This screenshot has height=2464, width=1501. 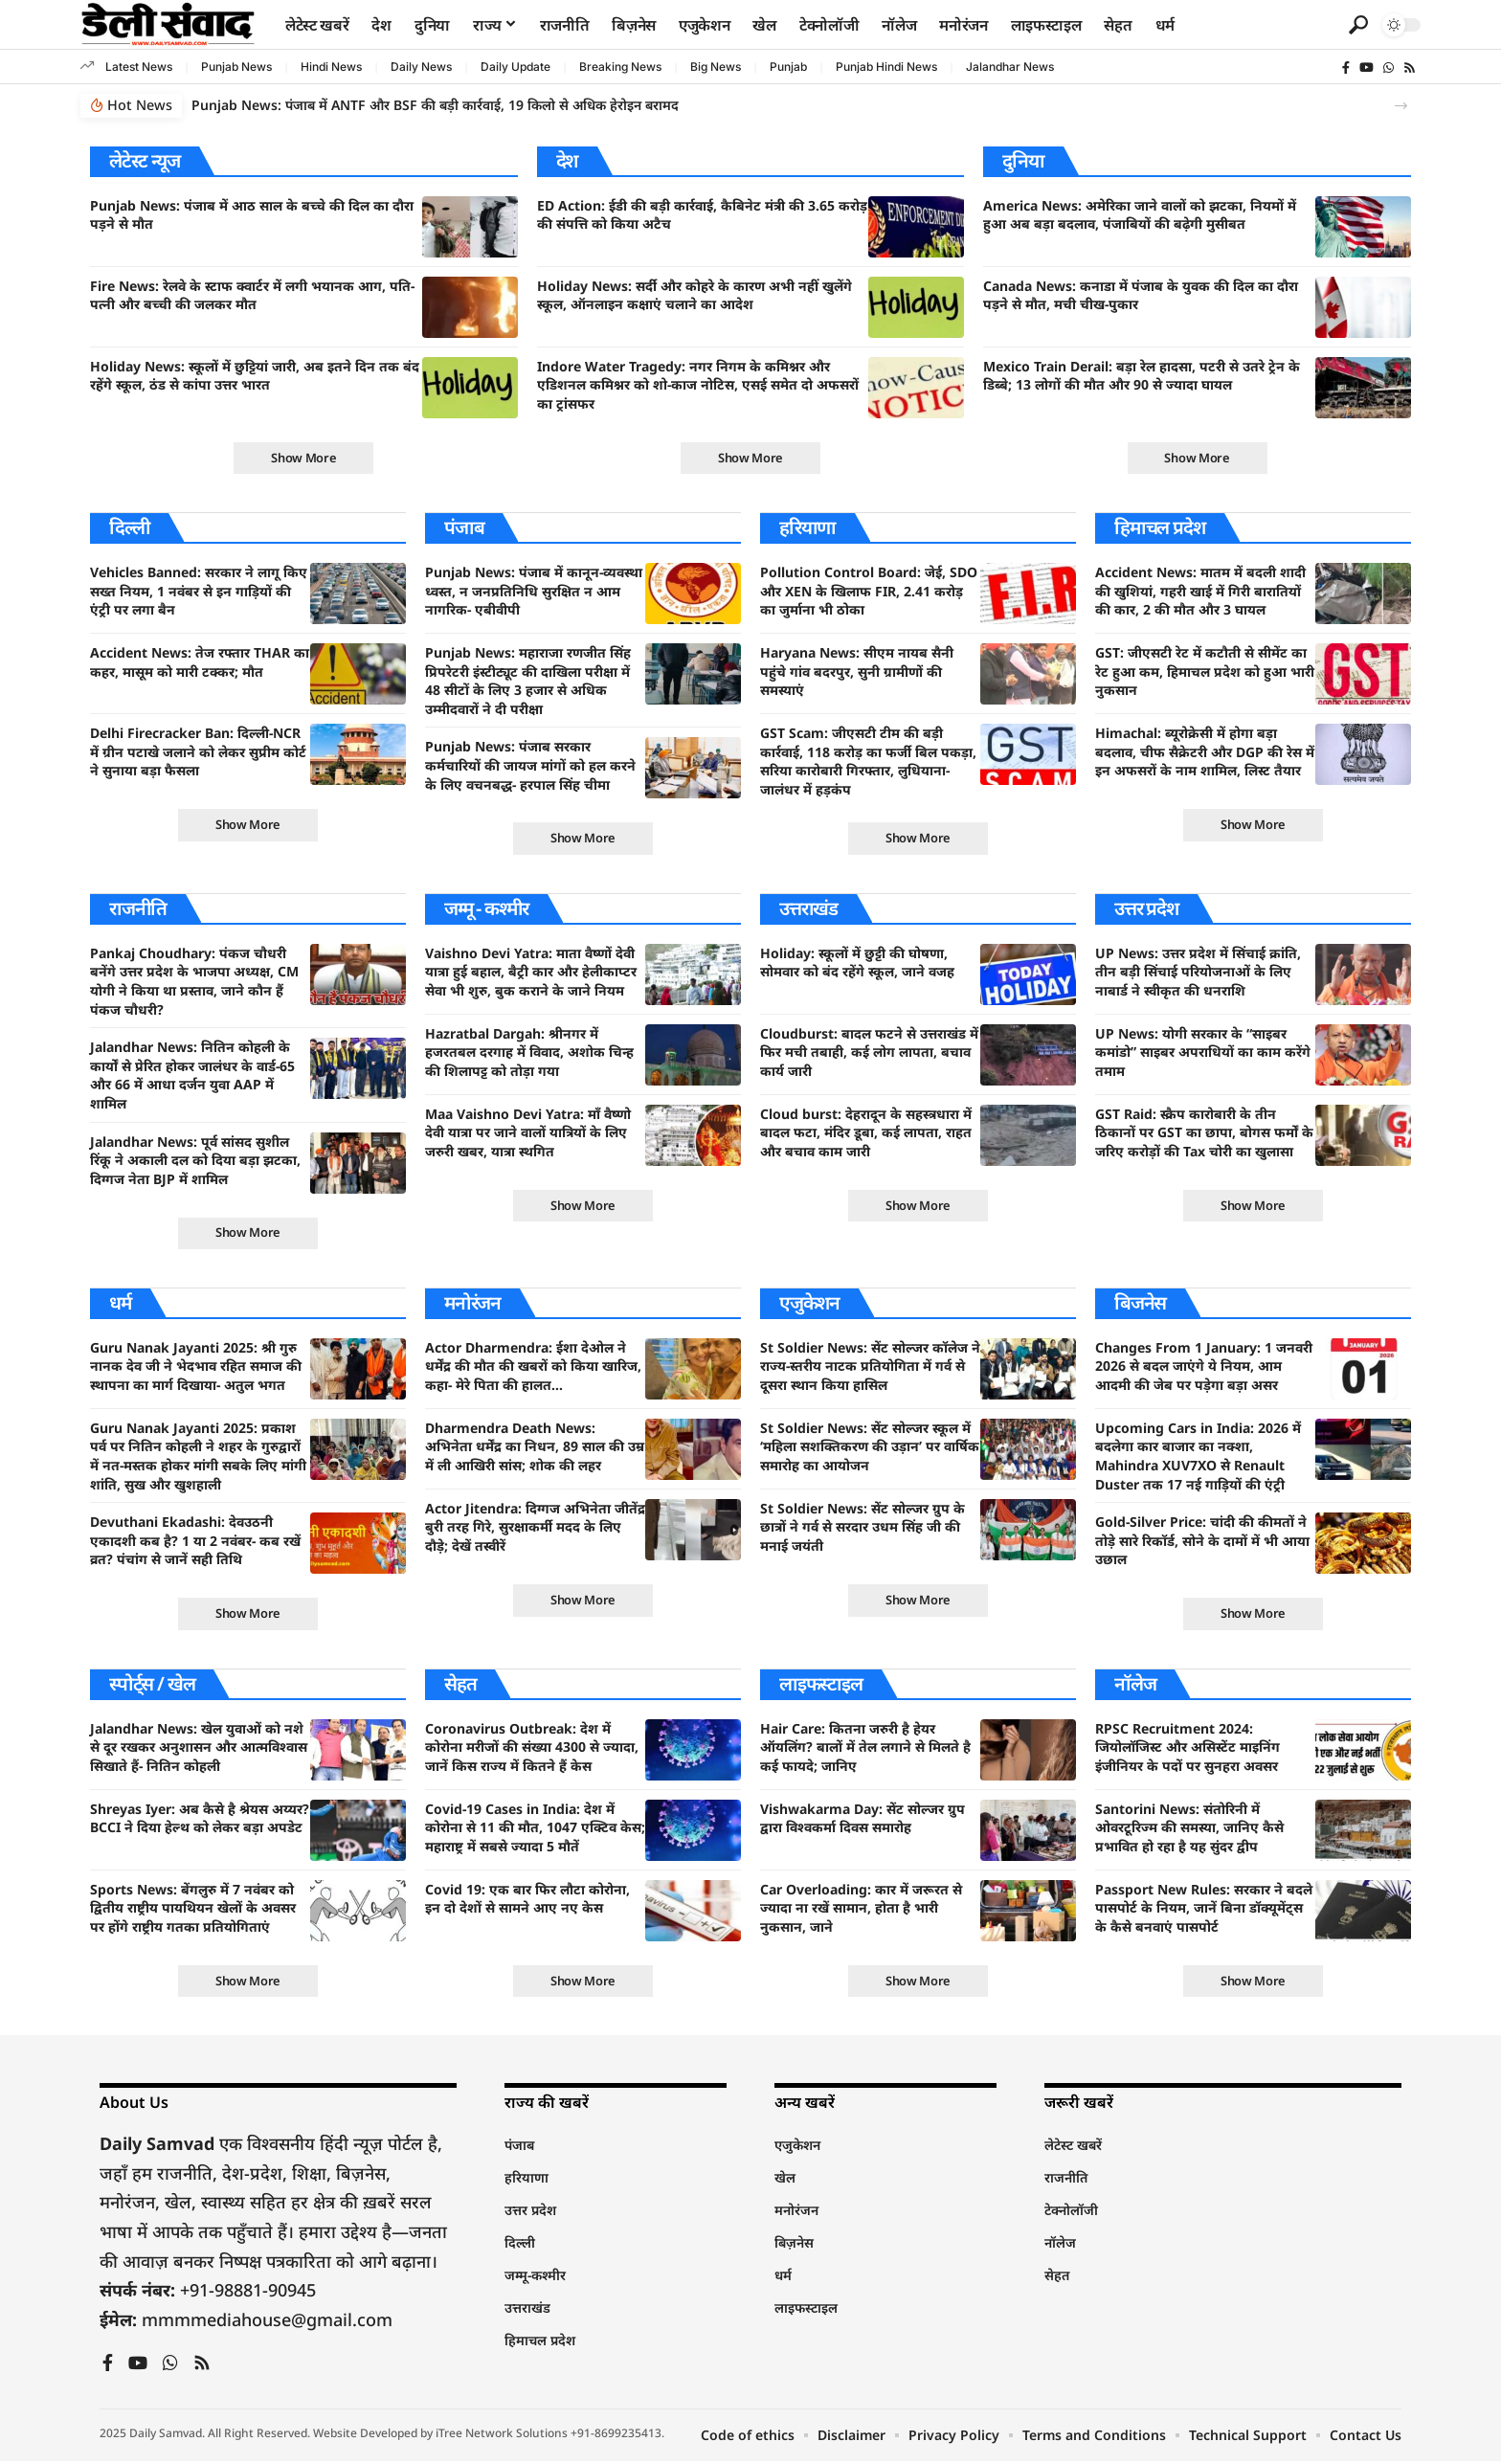 I want to click on Jalandhar News: खेल युवाओं को नशे से दूर रखकर अनुशासन और आत्मविश्वास सिखाते हैं- नितिन कोहली, so click(x=198, y=1749).